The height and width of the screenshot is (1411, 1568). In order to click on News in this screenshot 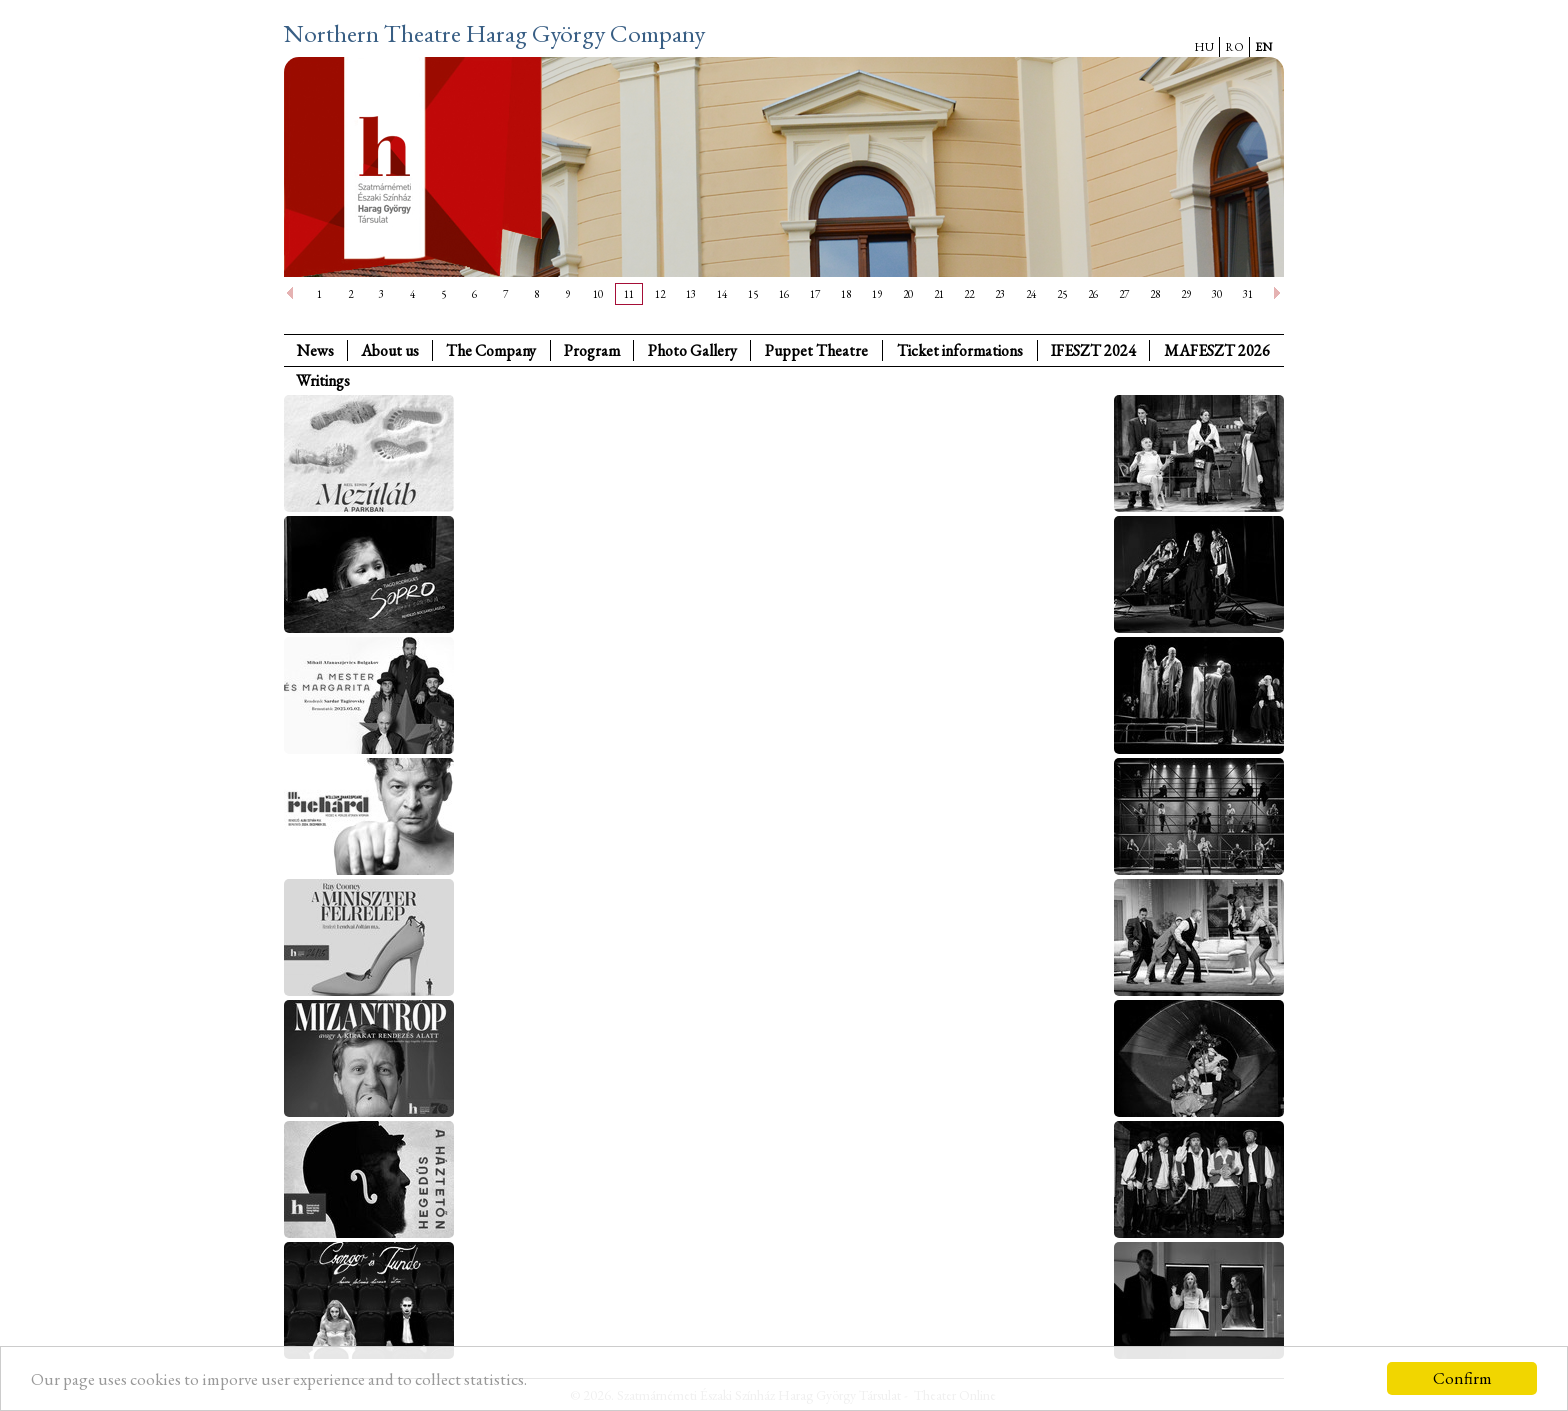, I will do `click(315, 350)`.